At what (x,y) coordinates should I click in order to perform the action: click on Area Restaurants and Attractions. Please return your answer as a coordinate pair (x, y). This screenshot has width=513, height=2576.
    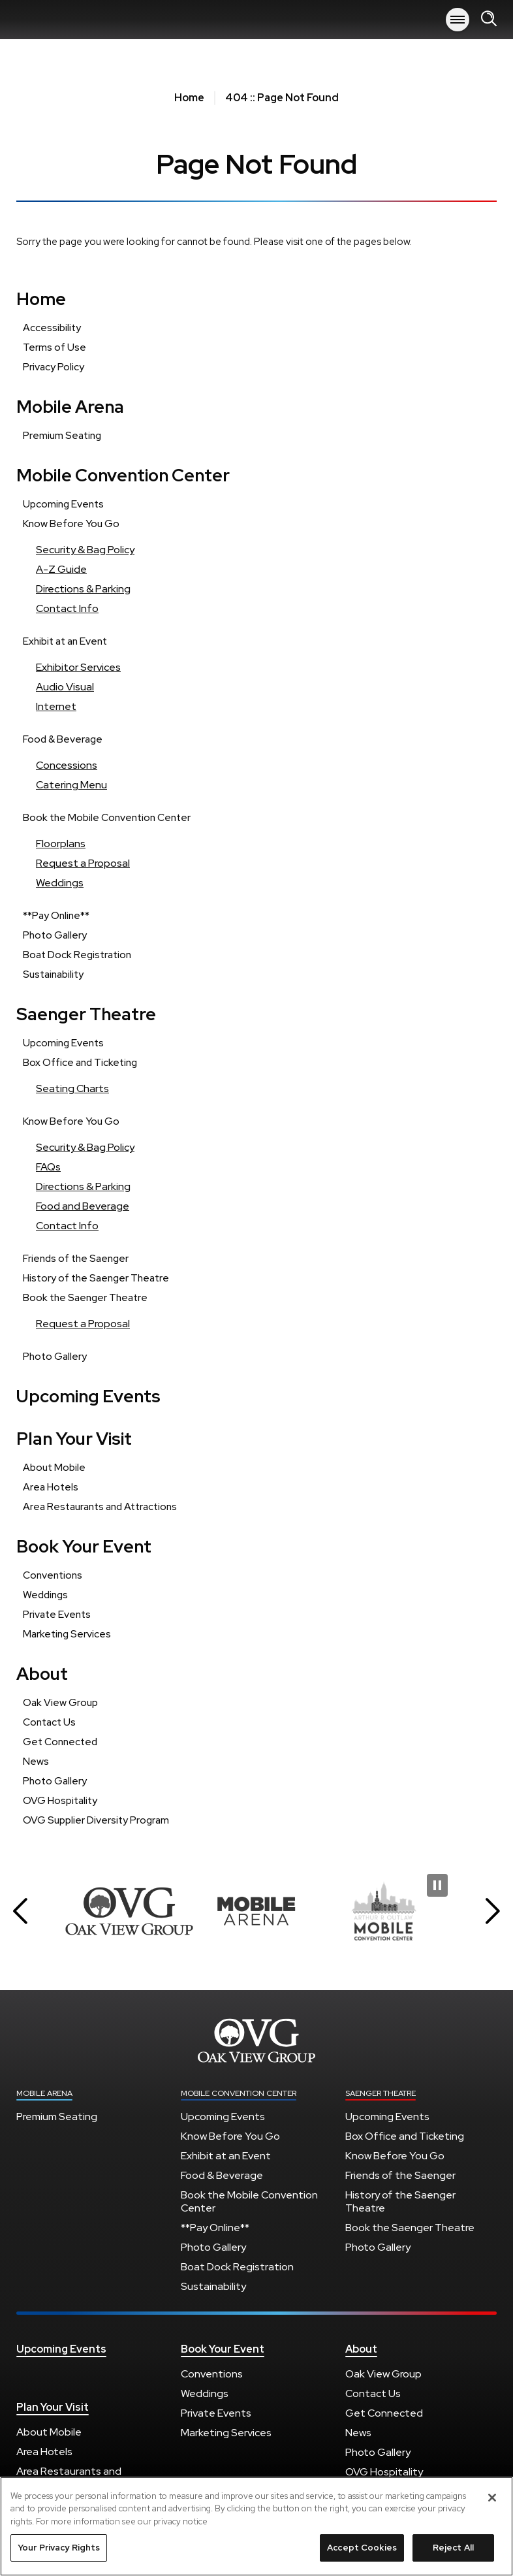
    Looking at the image, I should click on (100, 1506).